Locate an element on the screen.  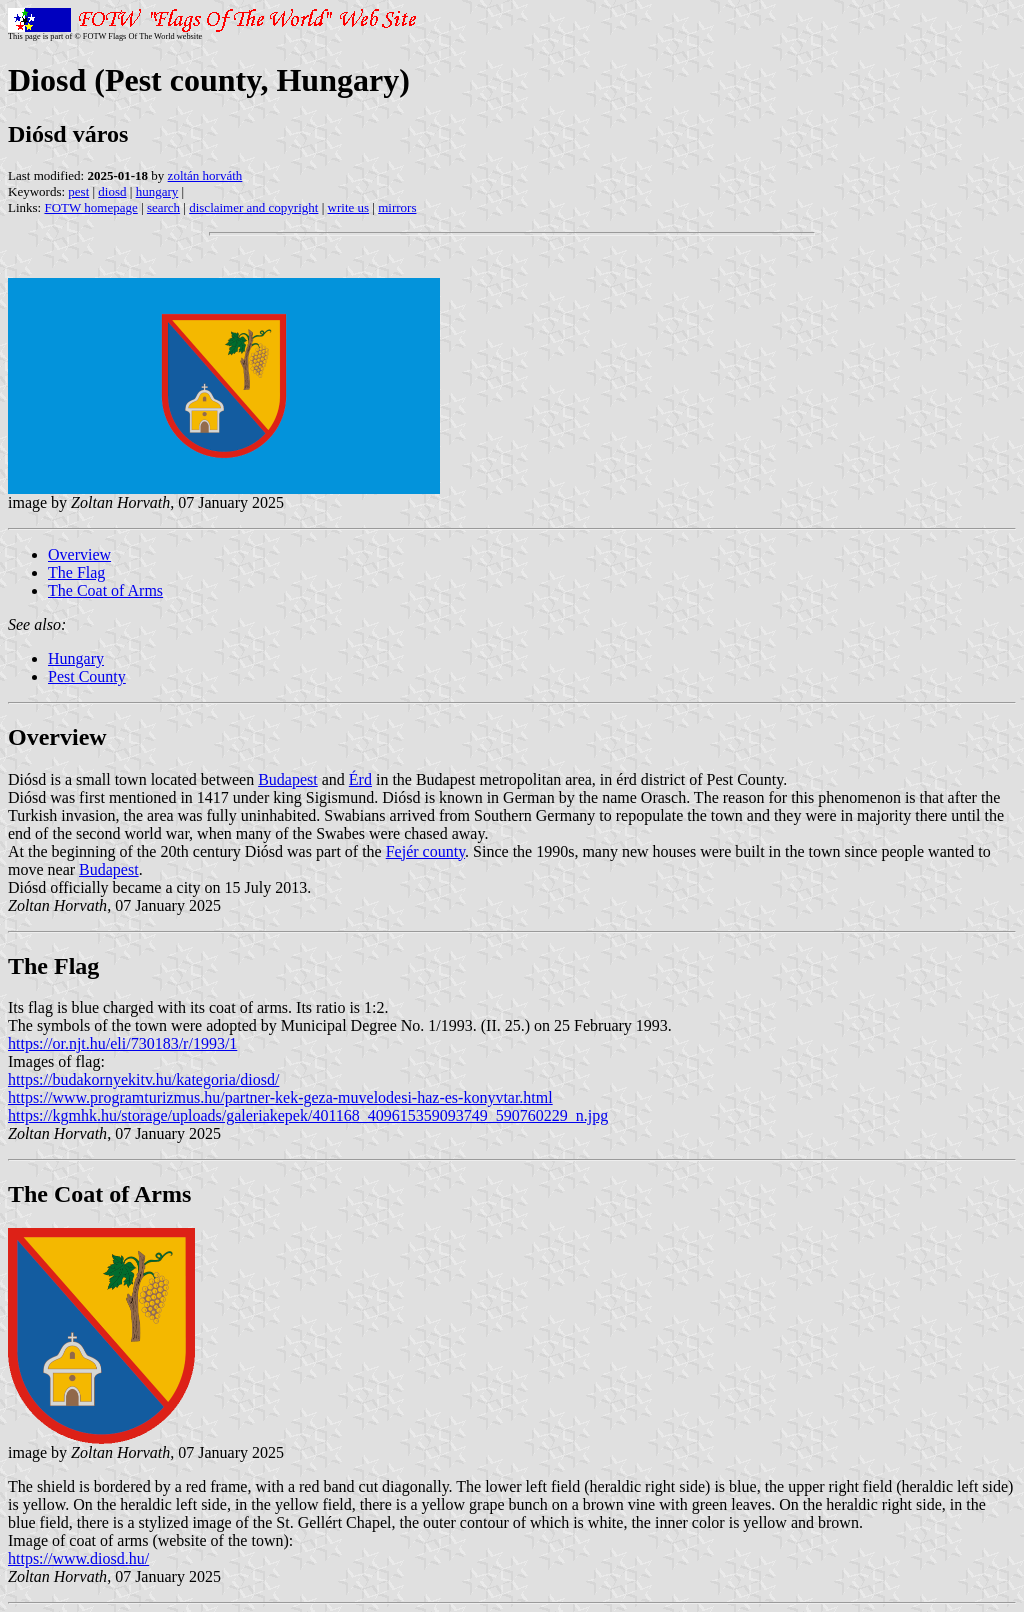
https://or.njt.hu/eli/730183/r/1993/1 is located at coordinates (122, 1043).